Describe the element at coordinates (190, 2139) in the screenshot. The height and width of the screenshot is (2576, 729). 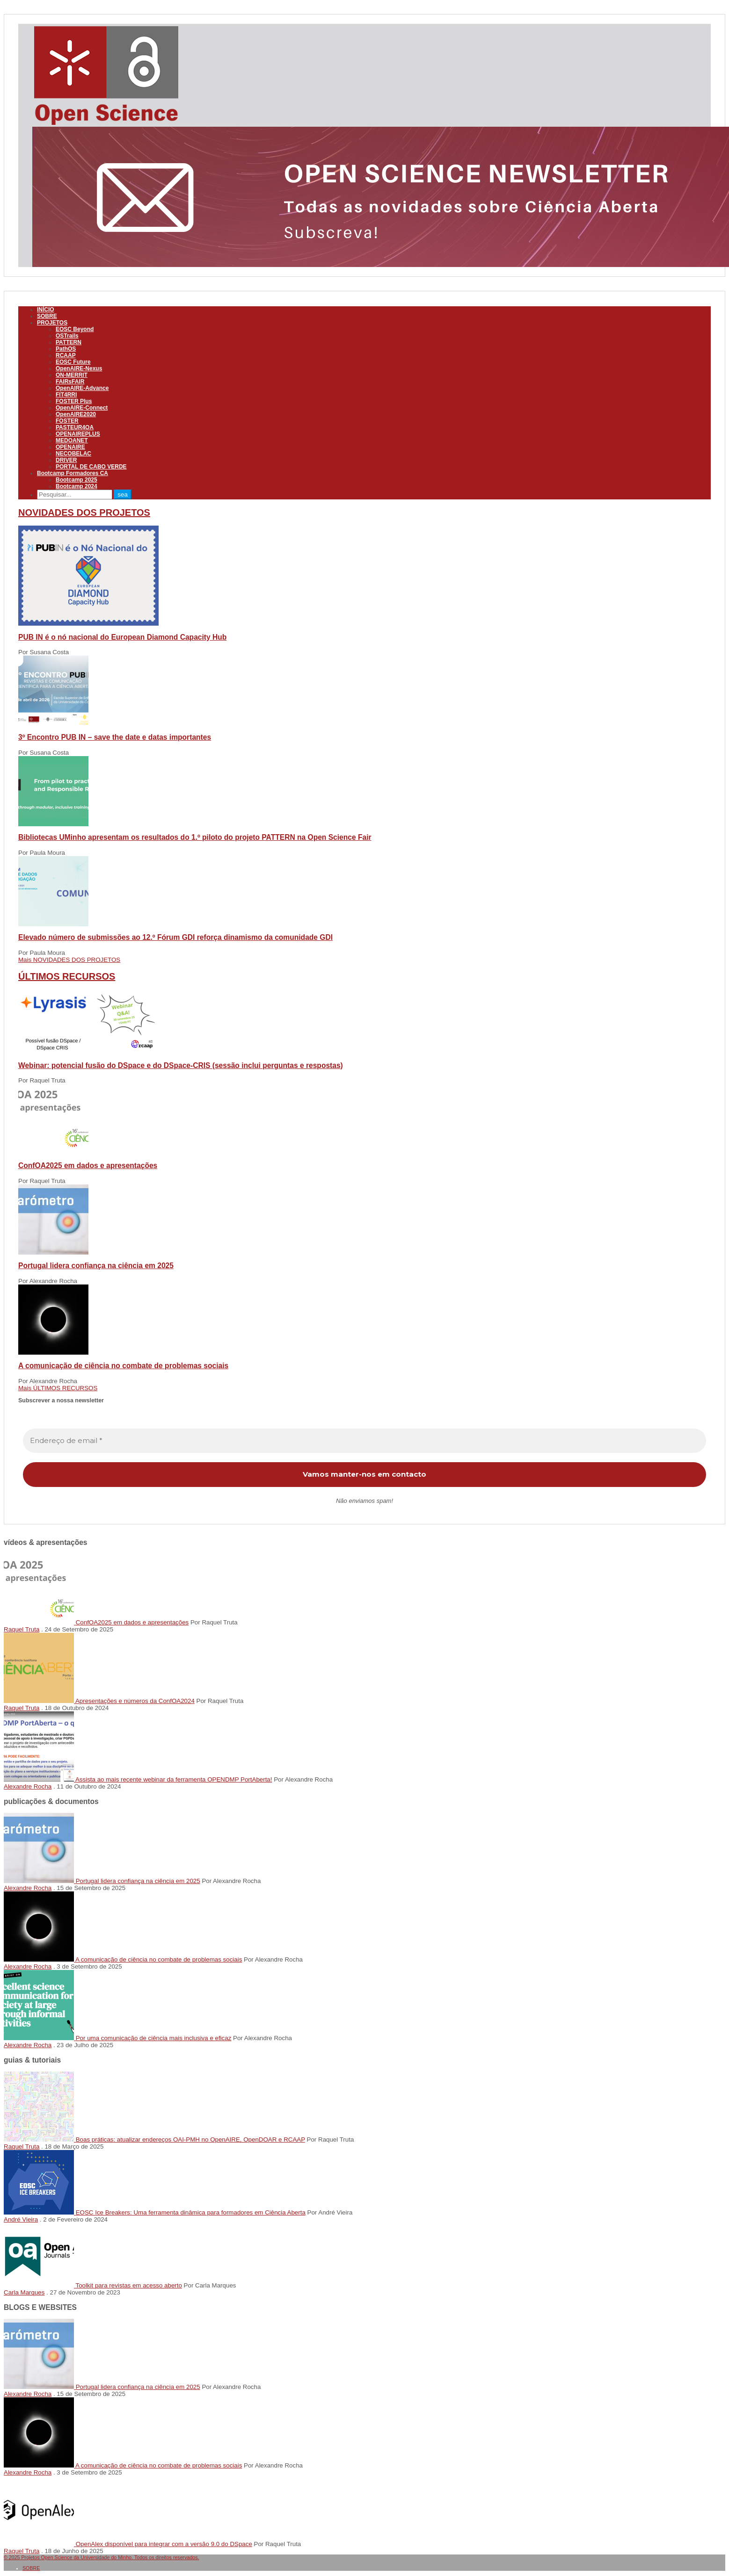
I see `Boas práticas: atualizar endereços OAI-PMH no OpenAIRE, OpenDOAR e RCAAP` at that location.